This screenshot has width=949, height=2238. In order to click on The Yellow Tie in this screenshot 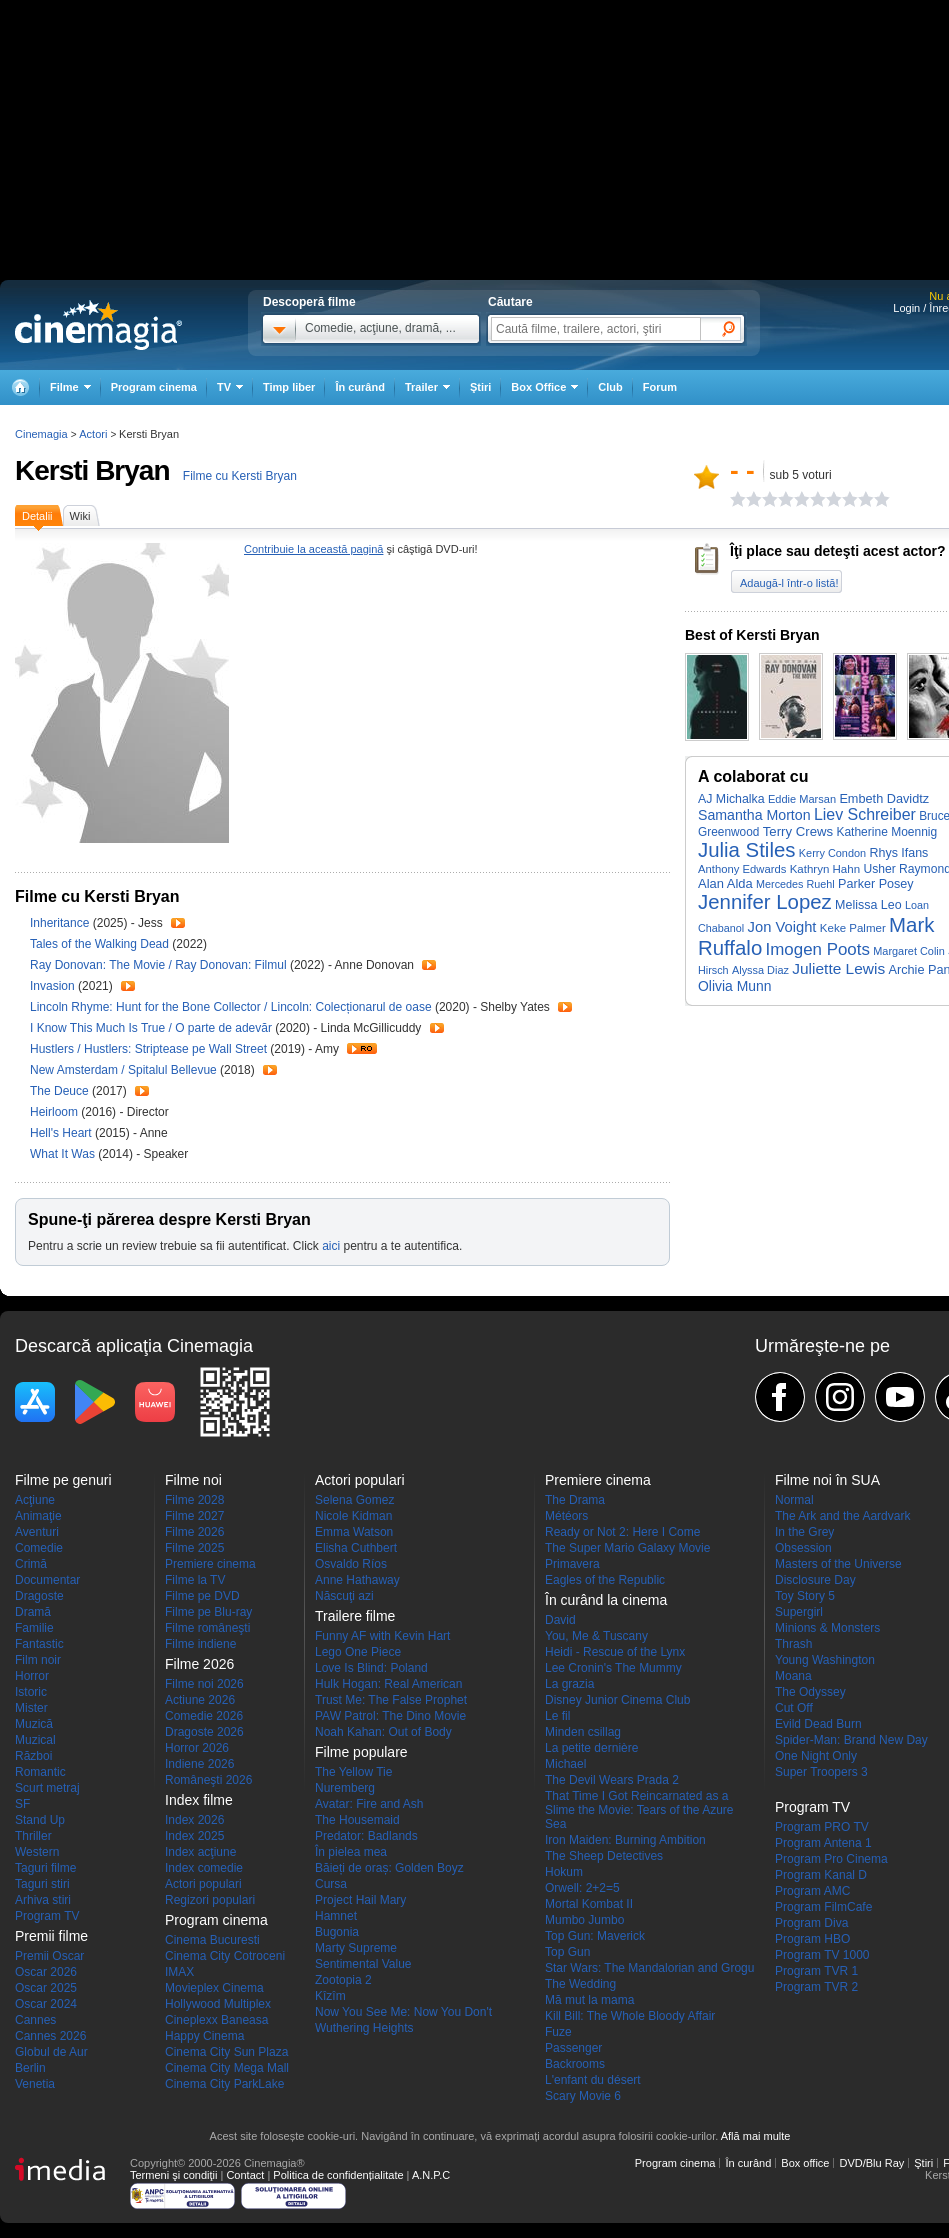, I will do `click(353, 1772)`.